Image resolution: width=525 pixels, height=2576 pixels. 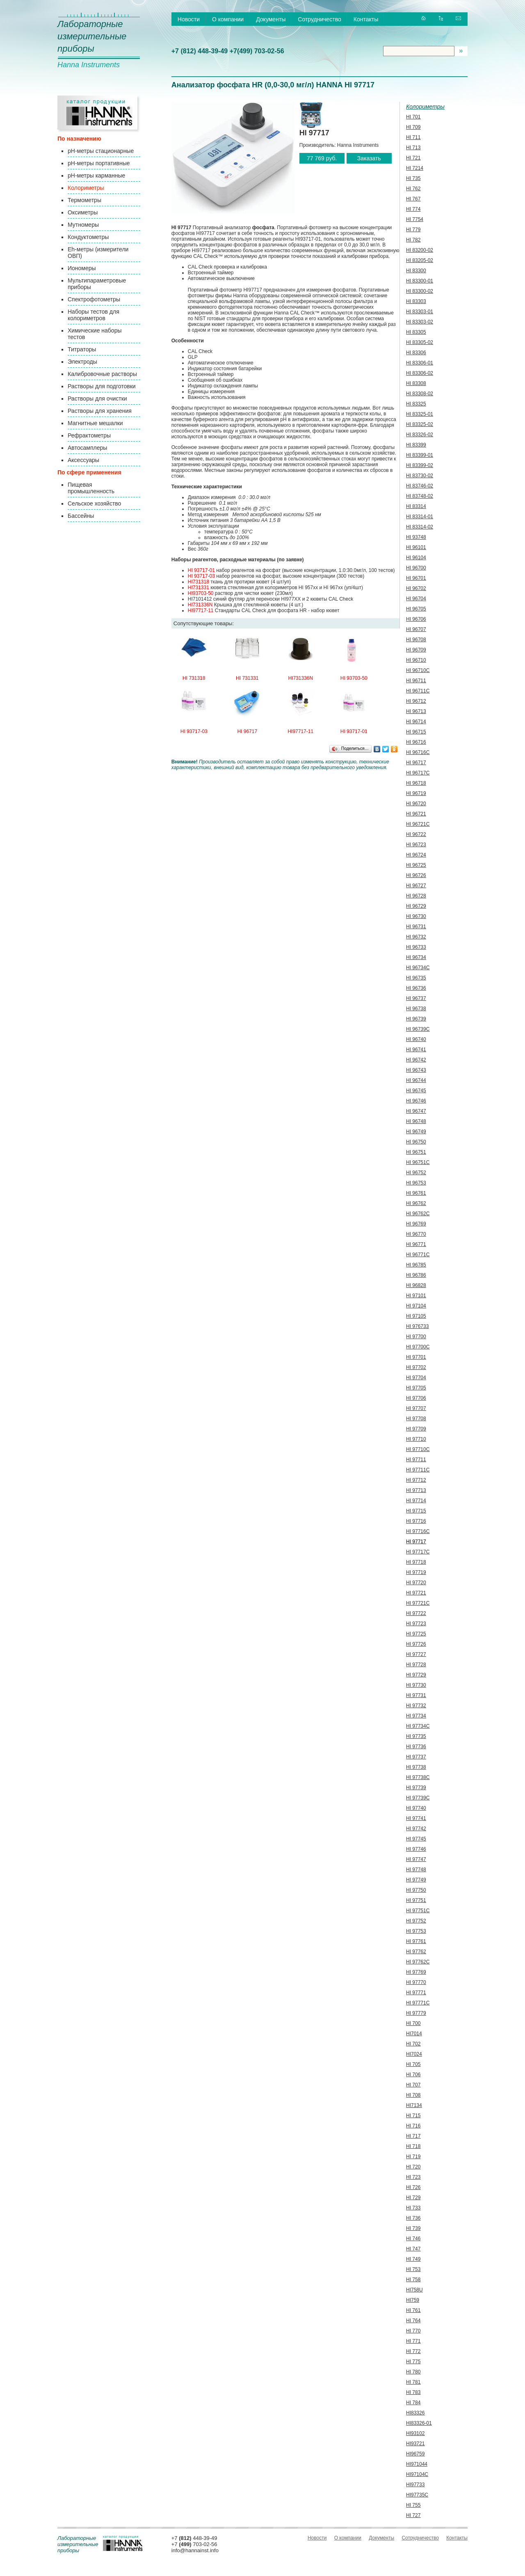 I want to click on HI 735, so click(x=413, y=178).